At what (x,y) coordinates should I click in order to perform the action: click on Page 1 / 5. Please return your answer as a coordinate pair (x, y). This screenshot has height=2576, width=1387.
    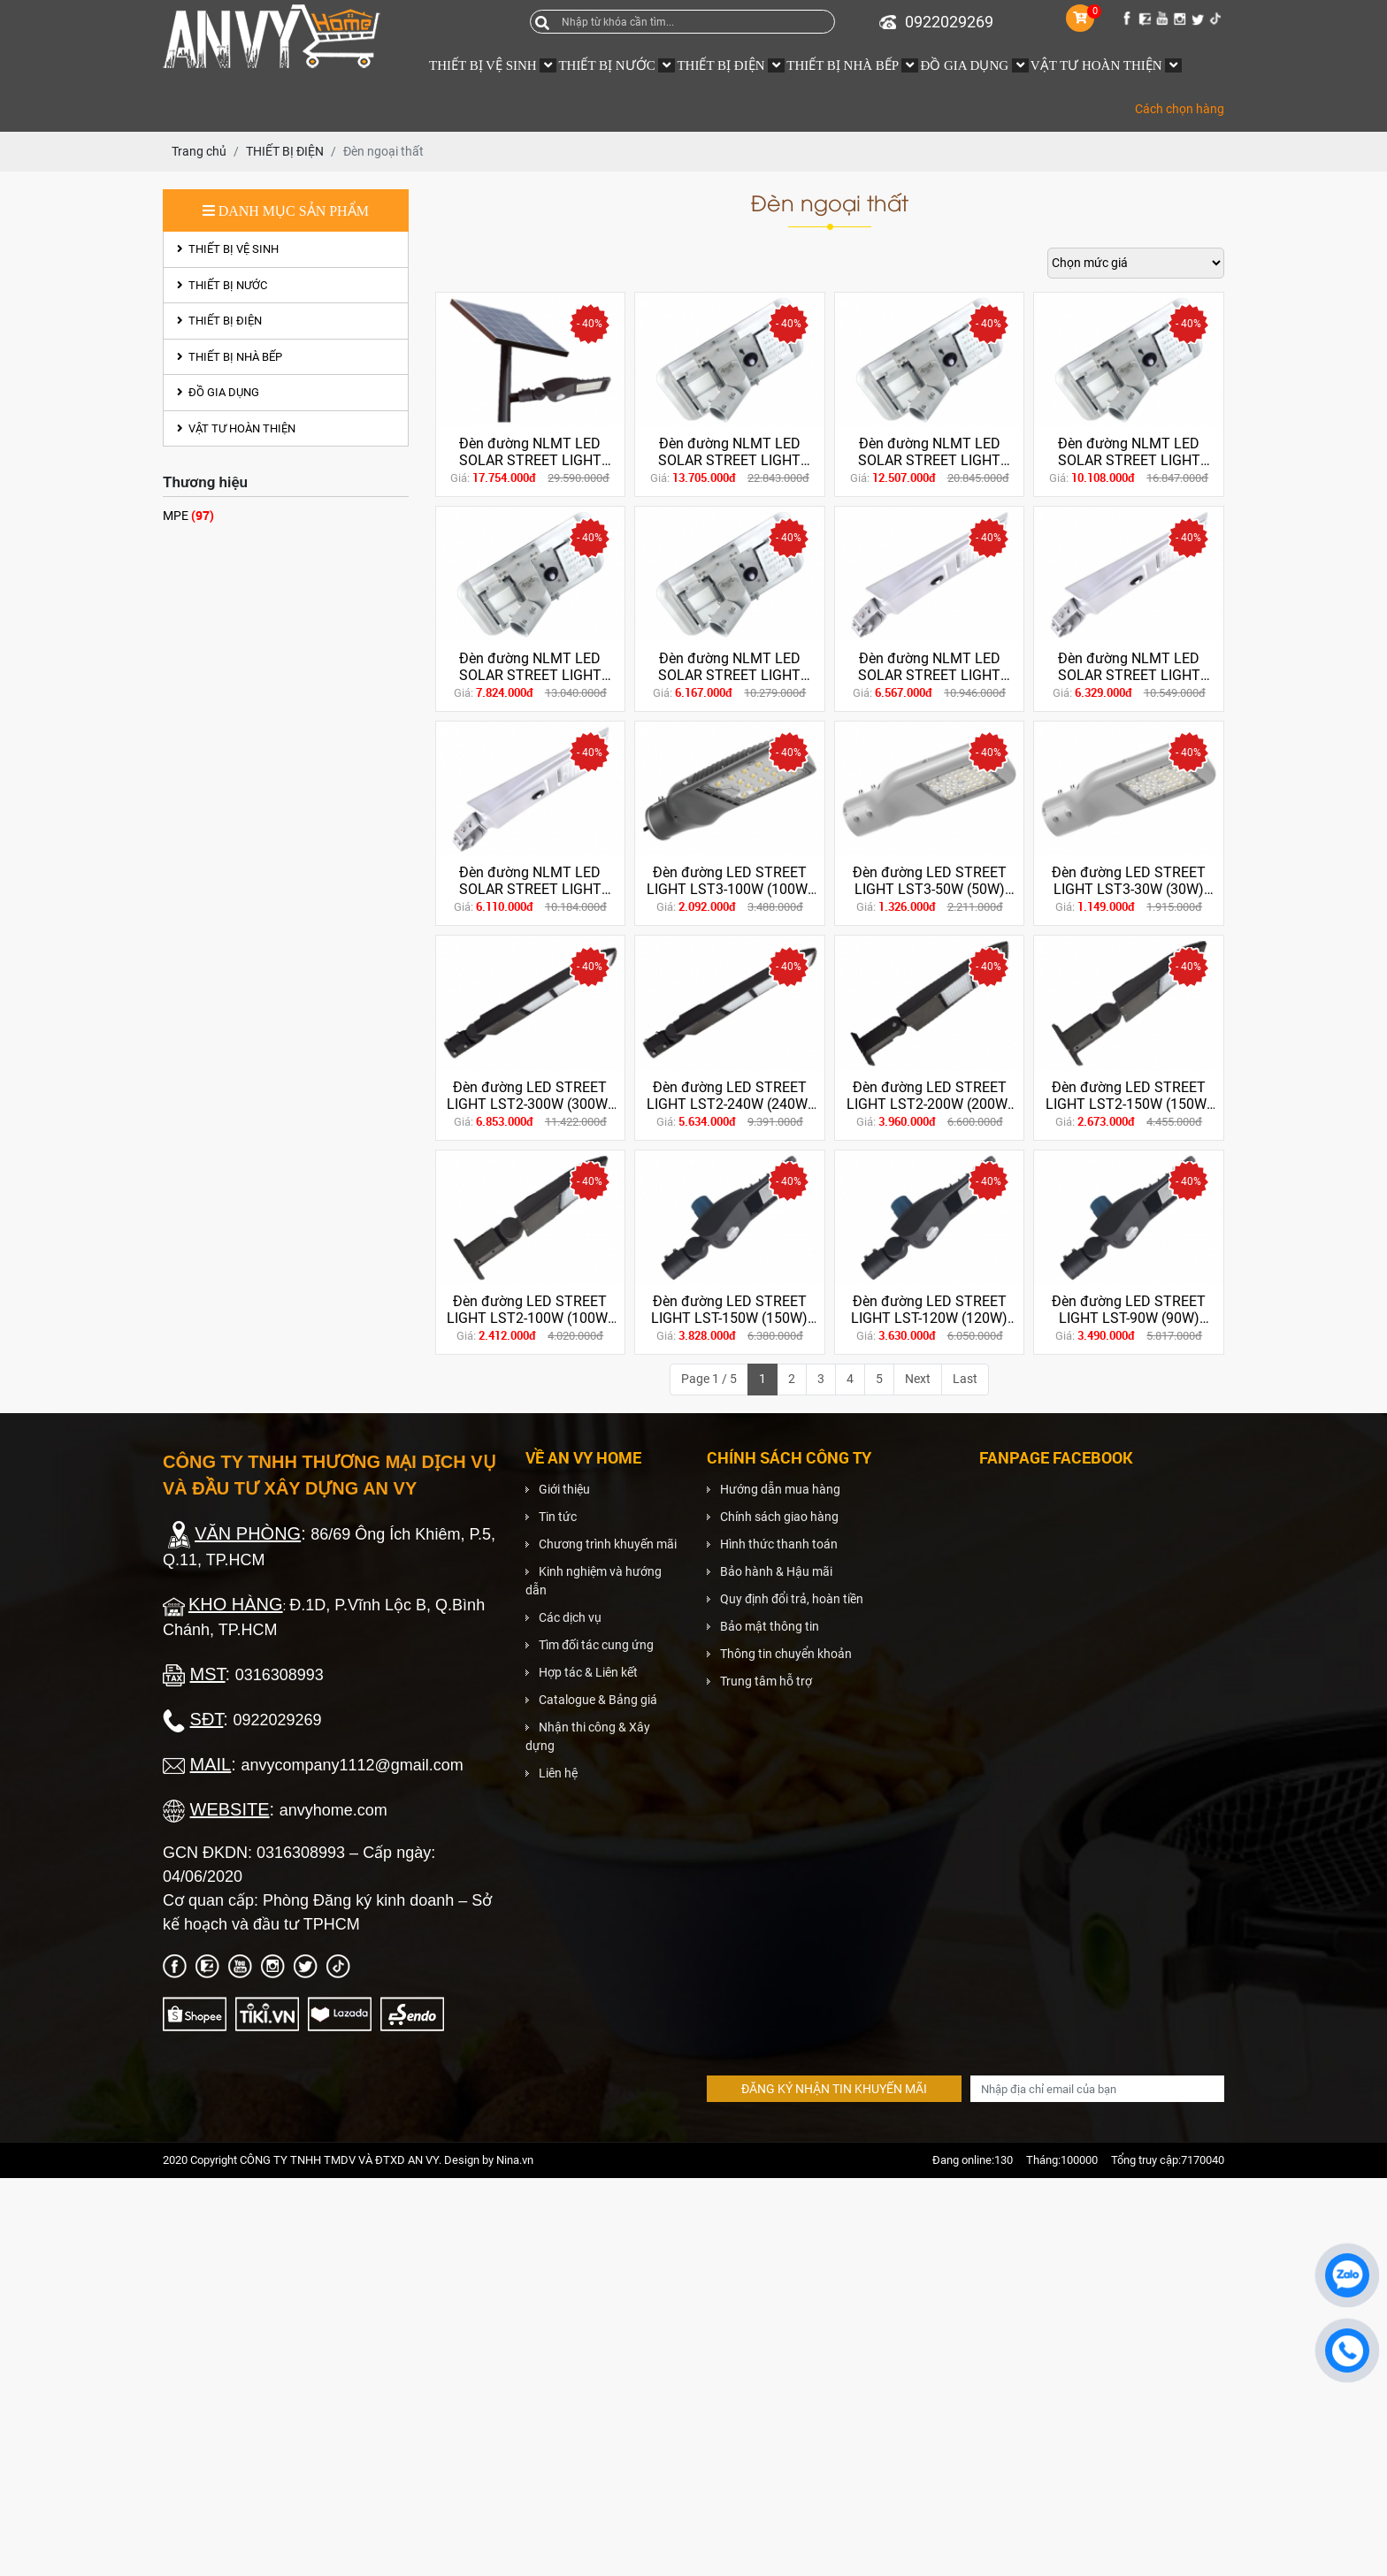
    Looking at the image, I should click on (709, 1379).